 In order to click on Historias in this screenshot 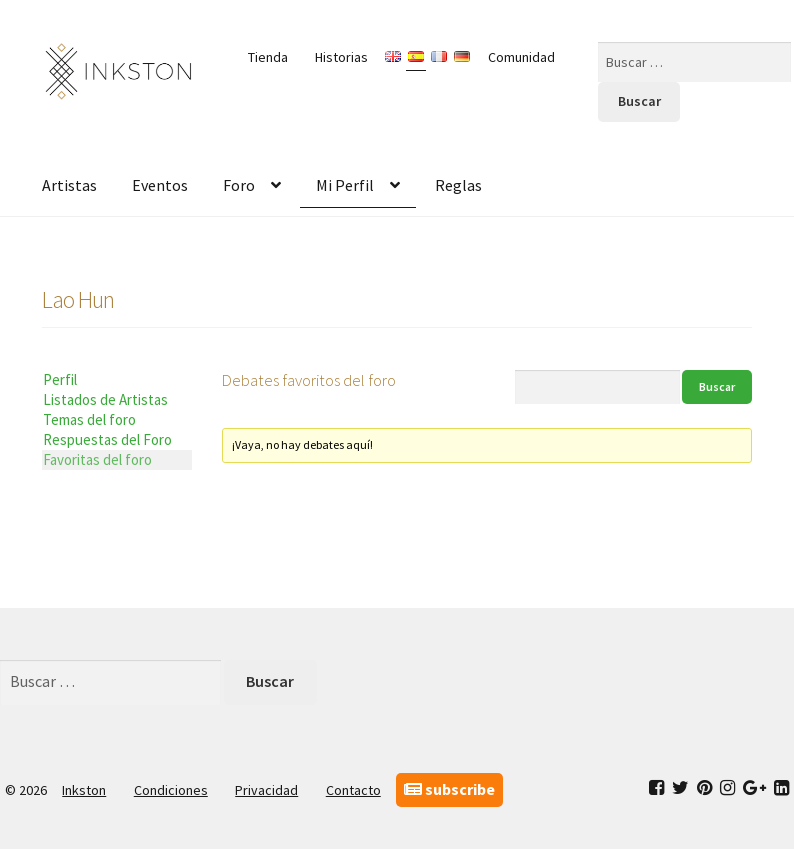, I will do `click(341, 57)`.